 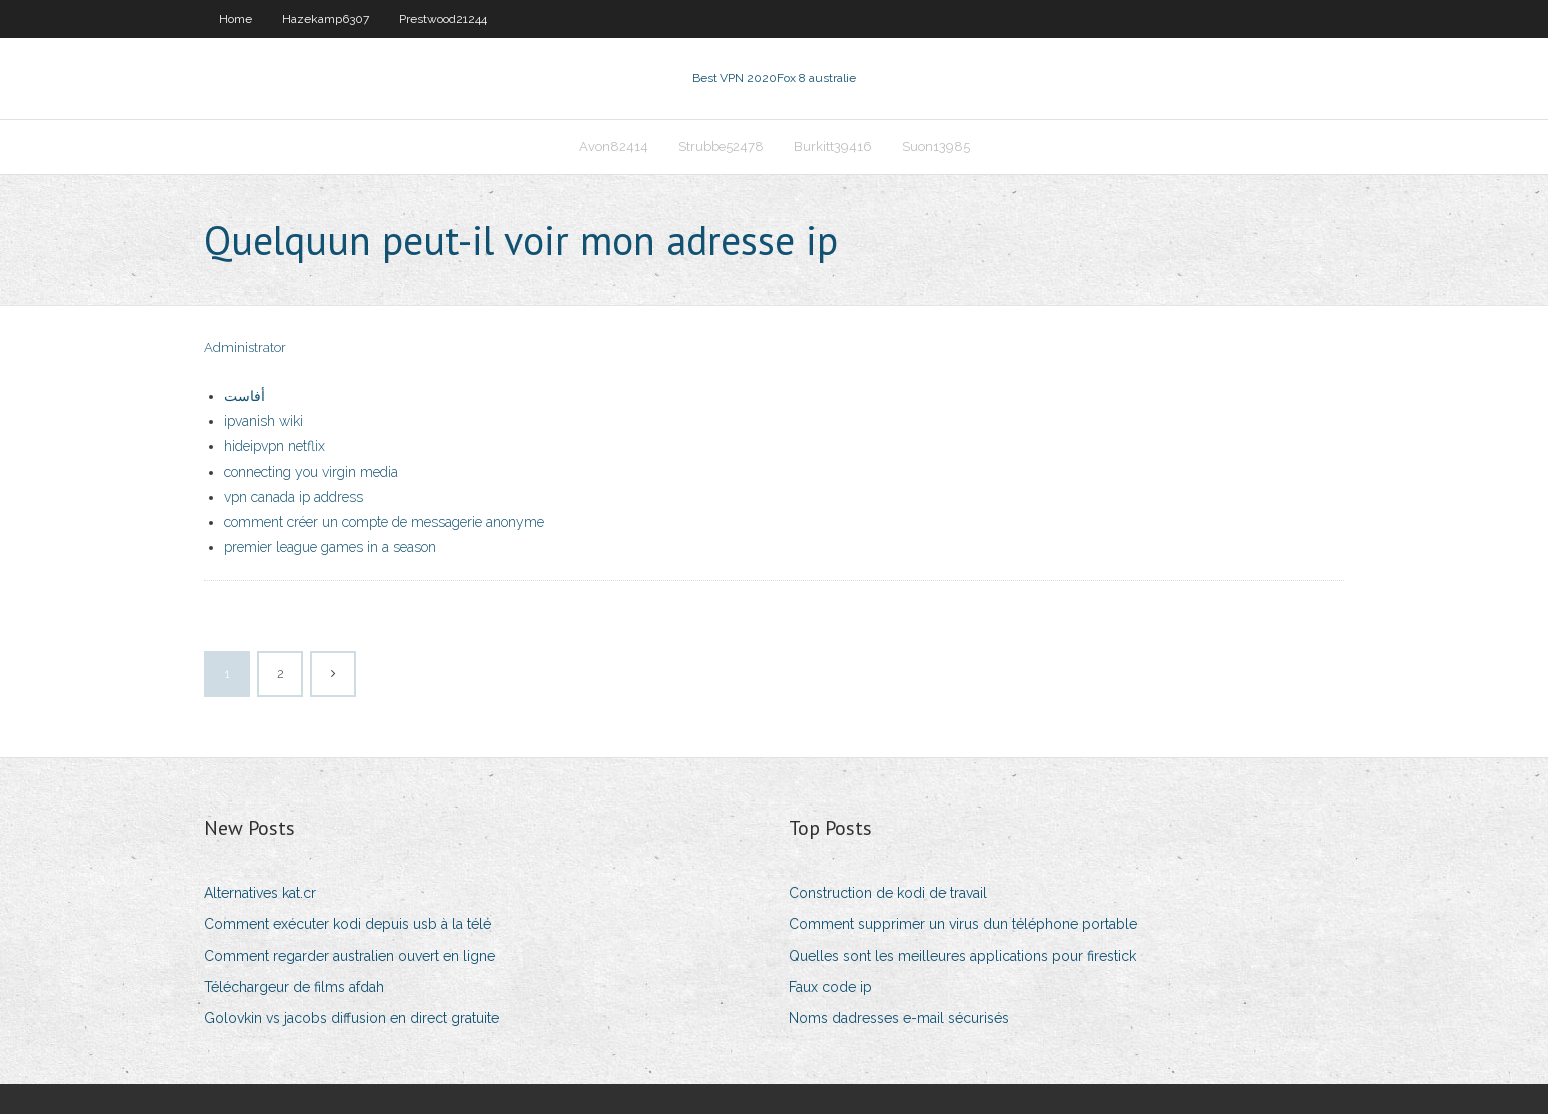 I want to click on Noms dadresses e-mail sécurisés, so click(x=899, y=1018).